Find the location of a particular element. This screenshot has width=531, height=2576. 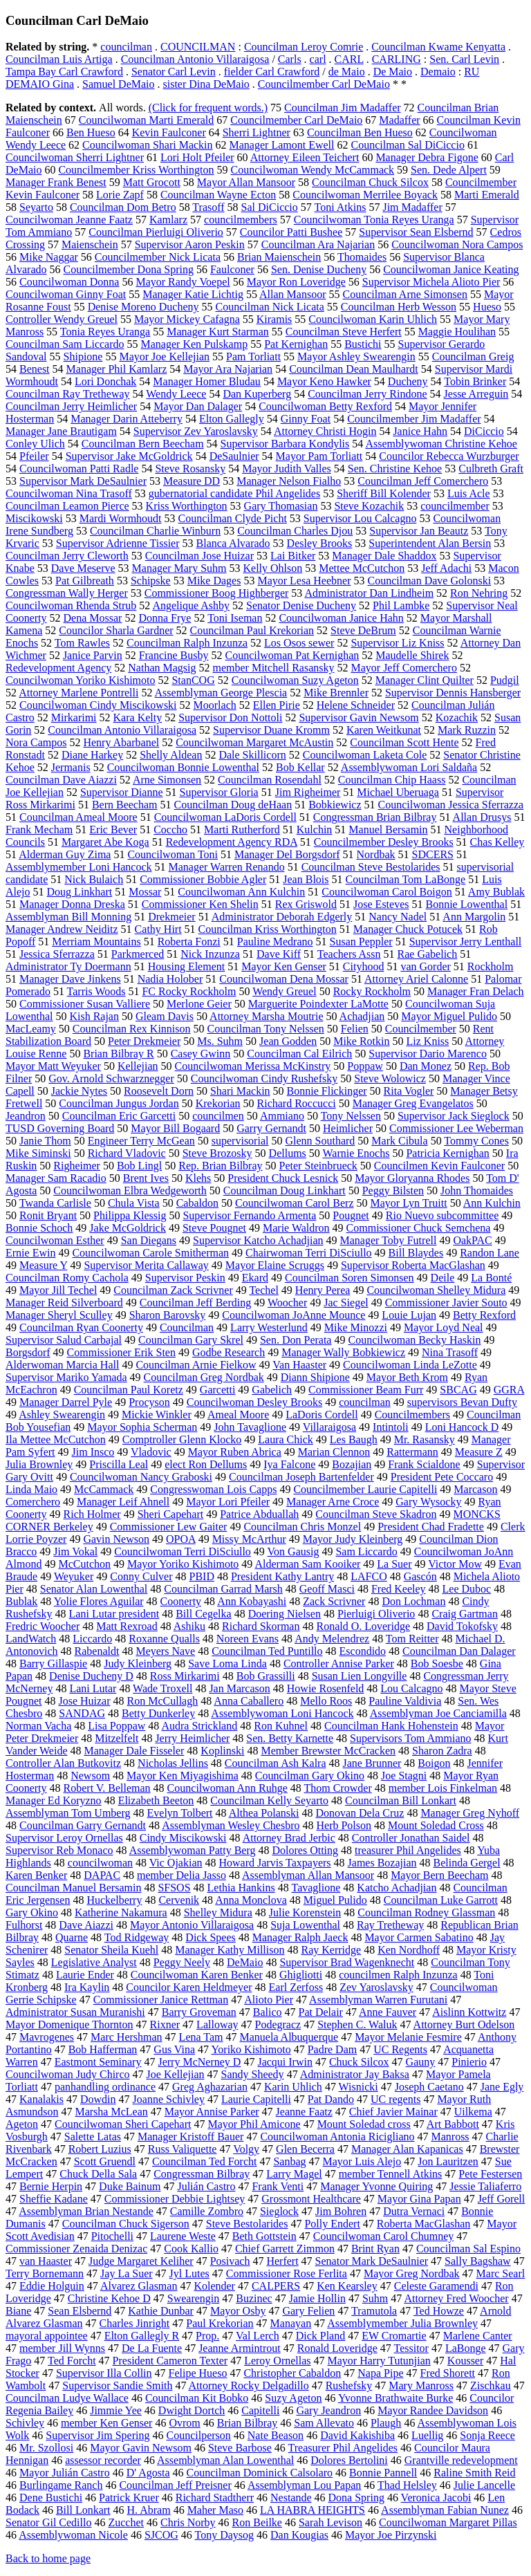

Supervisor Salud Carbajal is located at coordinates (64, 1340).